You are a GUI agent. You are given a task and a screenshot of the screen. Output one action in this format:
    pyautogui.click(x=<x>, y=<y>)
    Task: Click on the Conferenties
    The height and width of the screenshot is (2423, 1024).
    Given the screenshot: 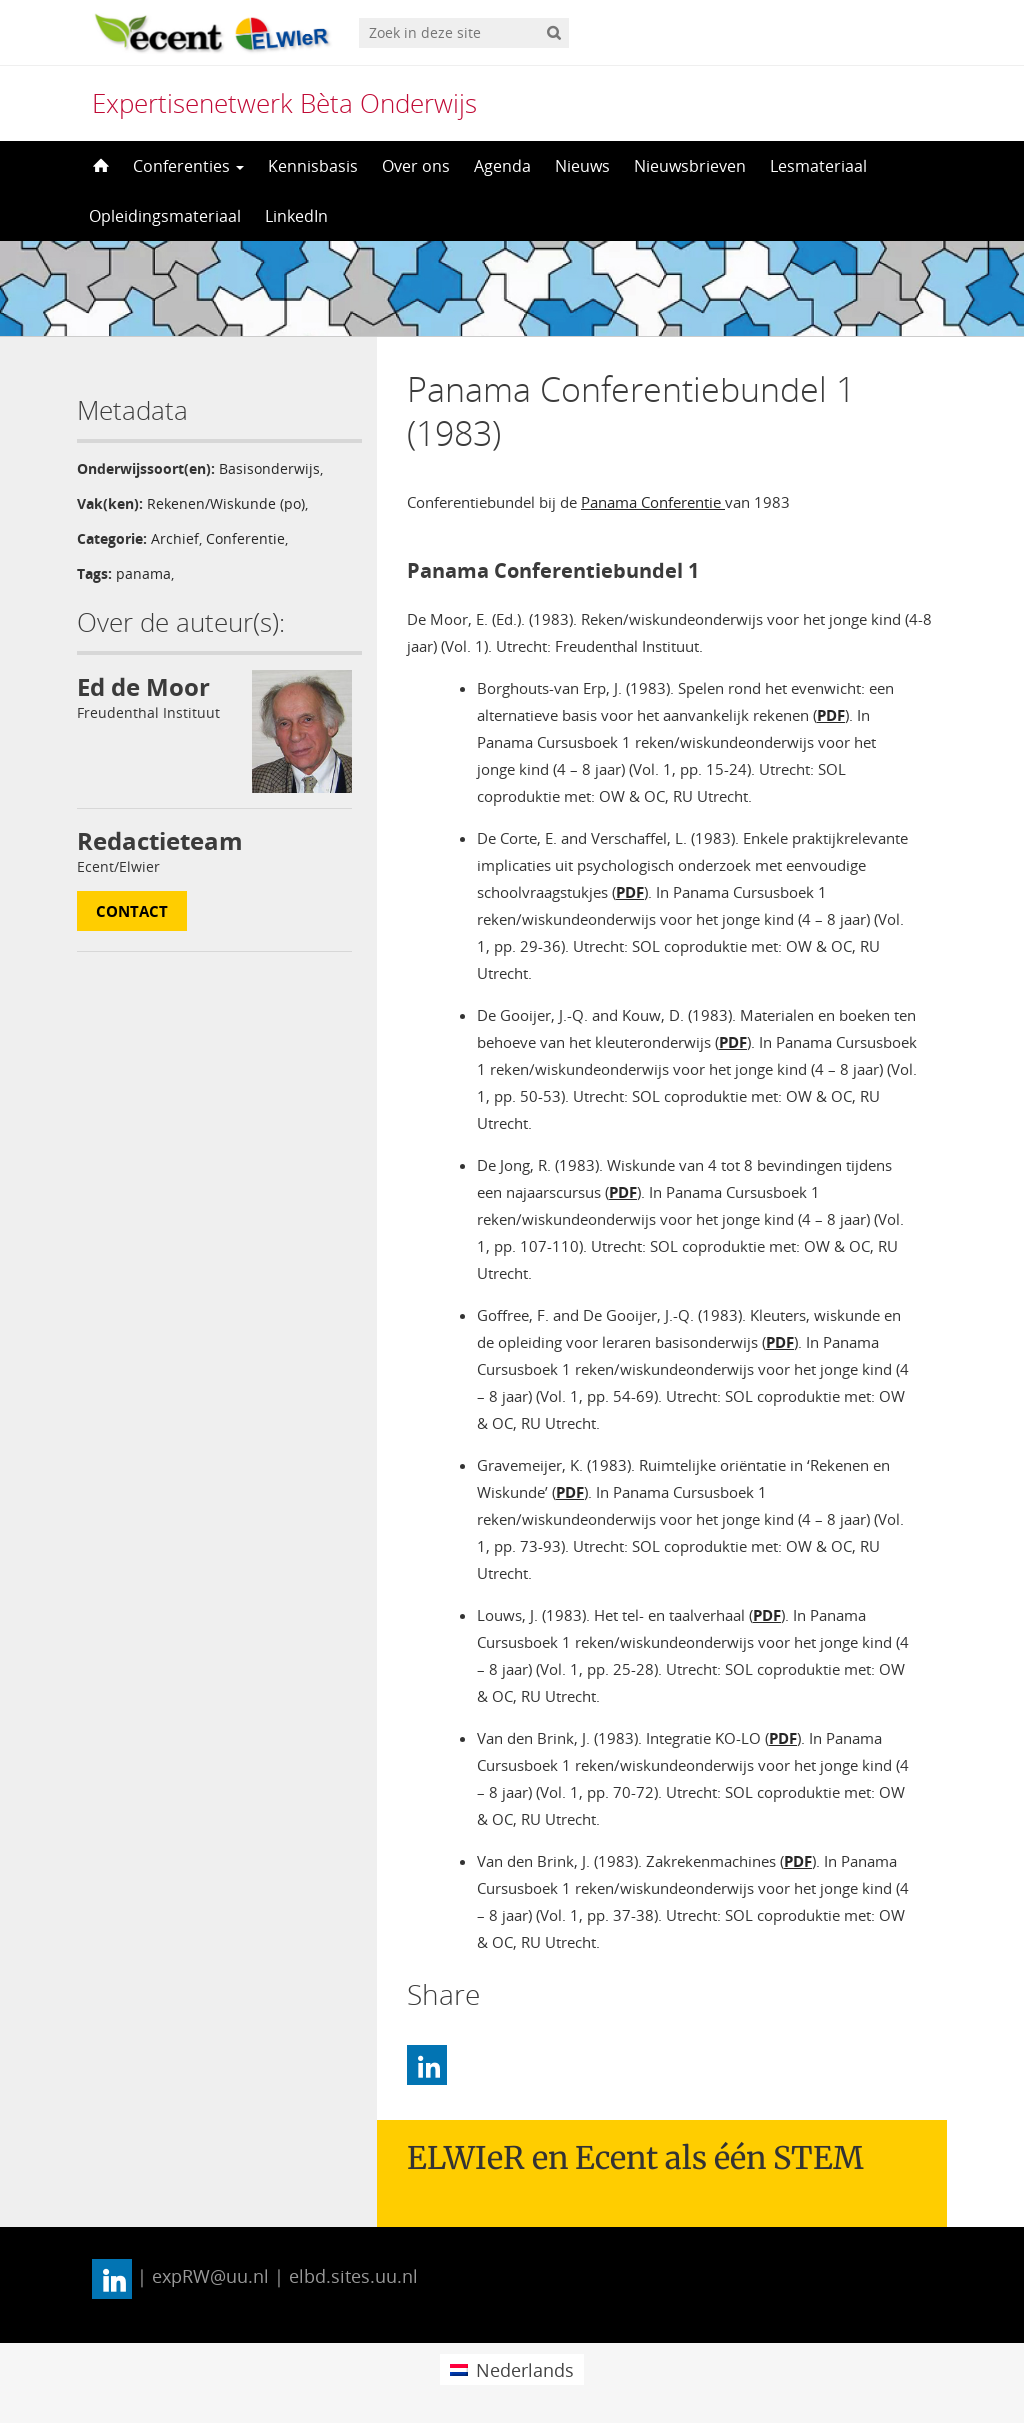 What is the action you would take?
    pyautogui.click(x=188, y=166)
    